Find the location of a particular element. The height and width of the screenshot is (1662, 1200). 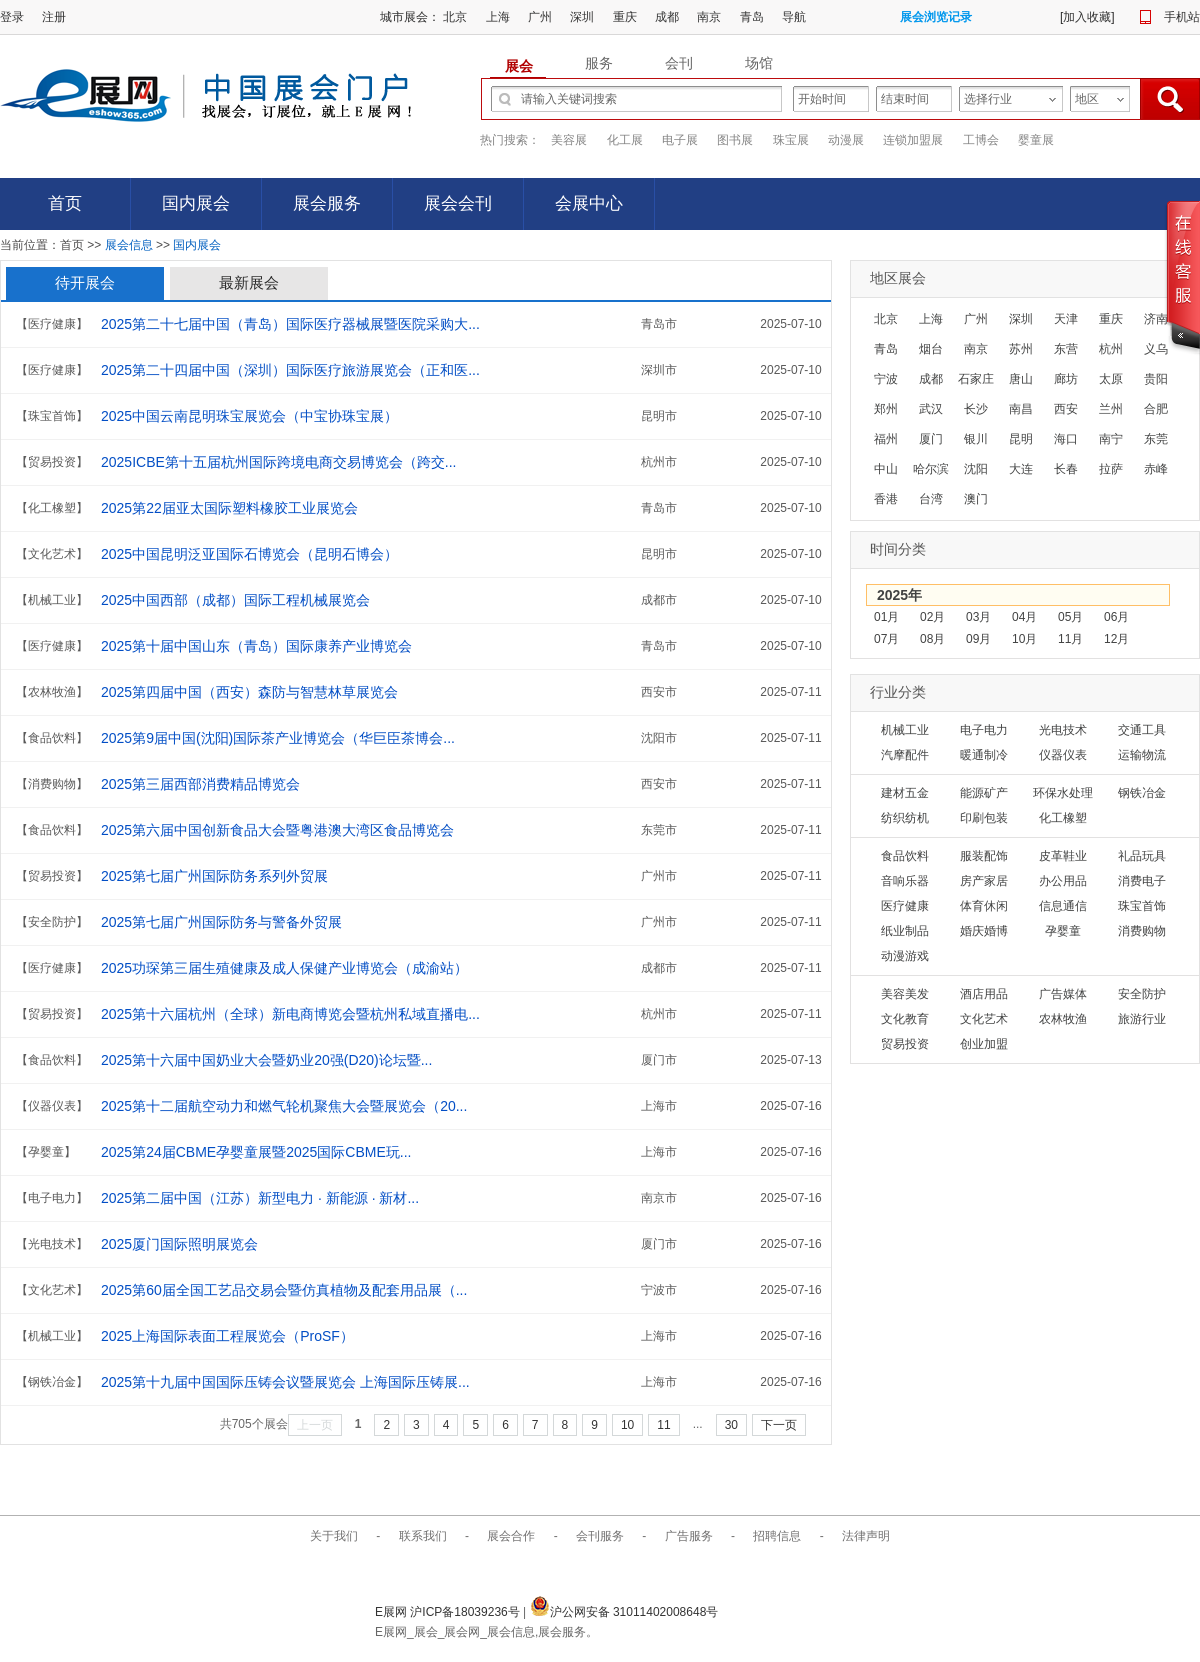

消费电子 is located at coordinates (1142, 881).